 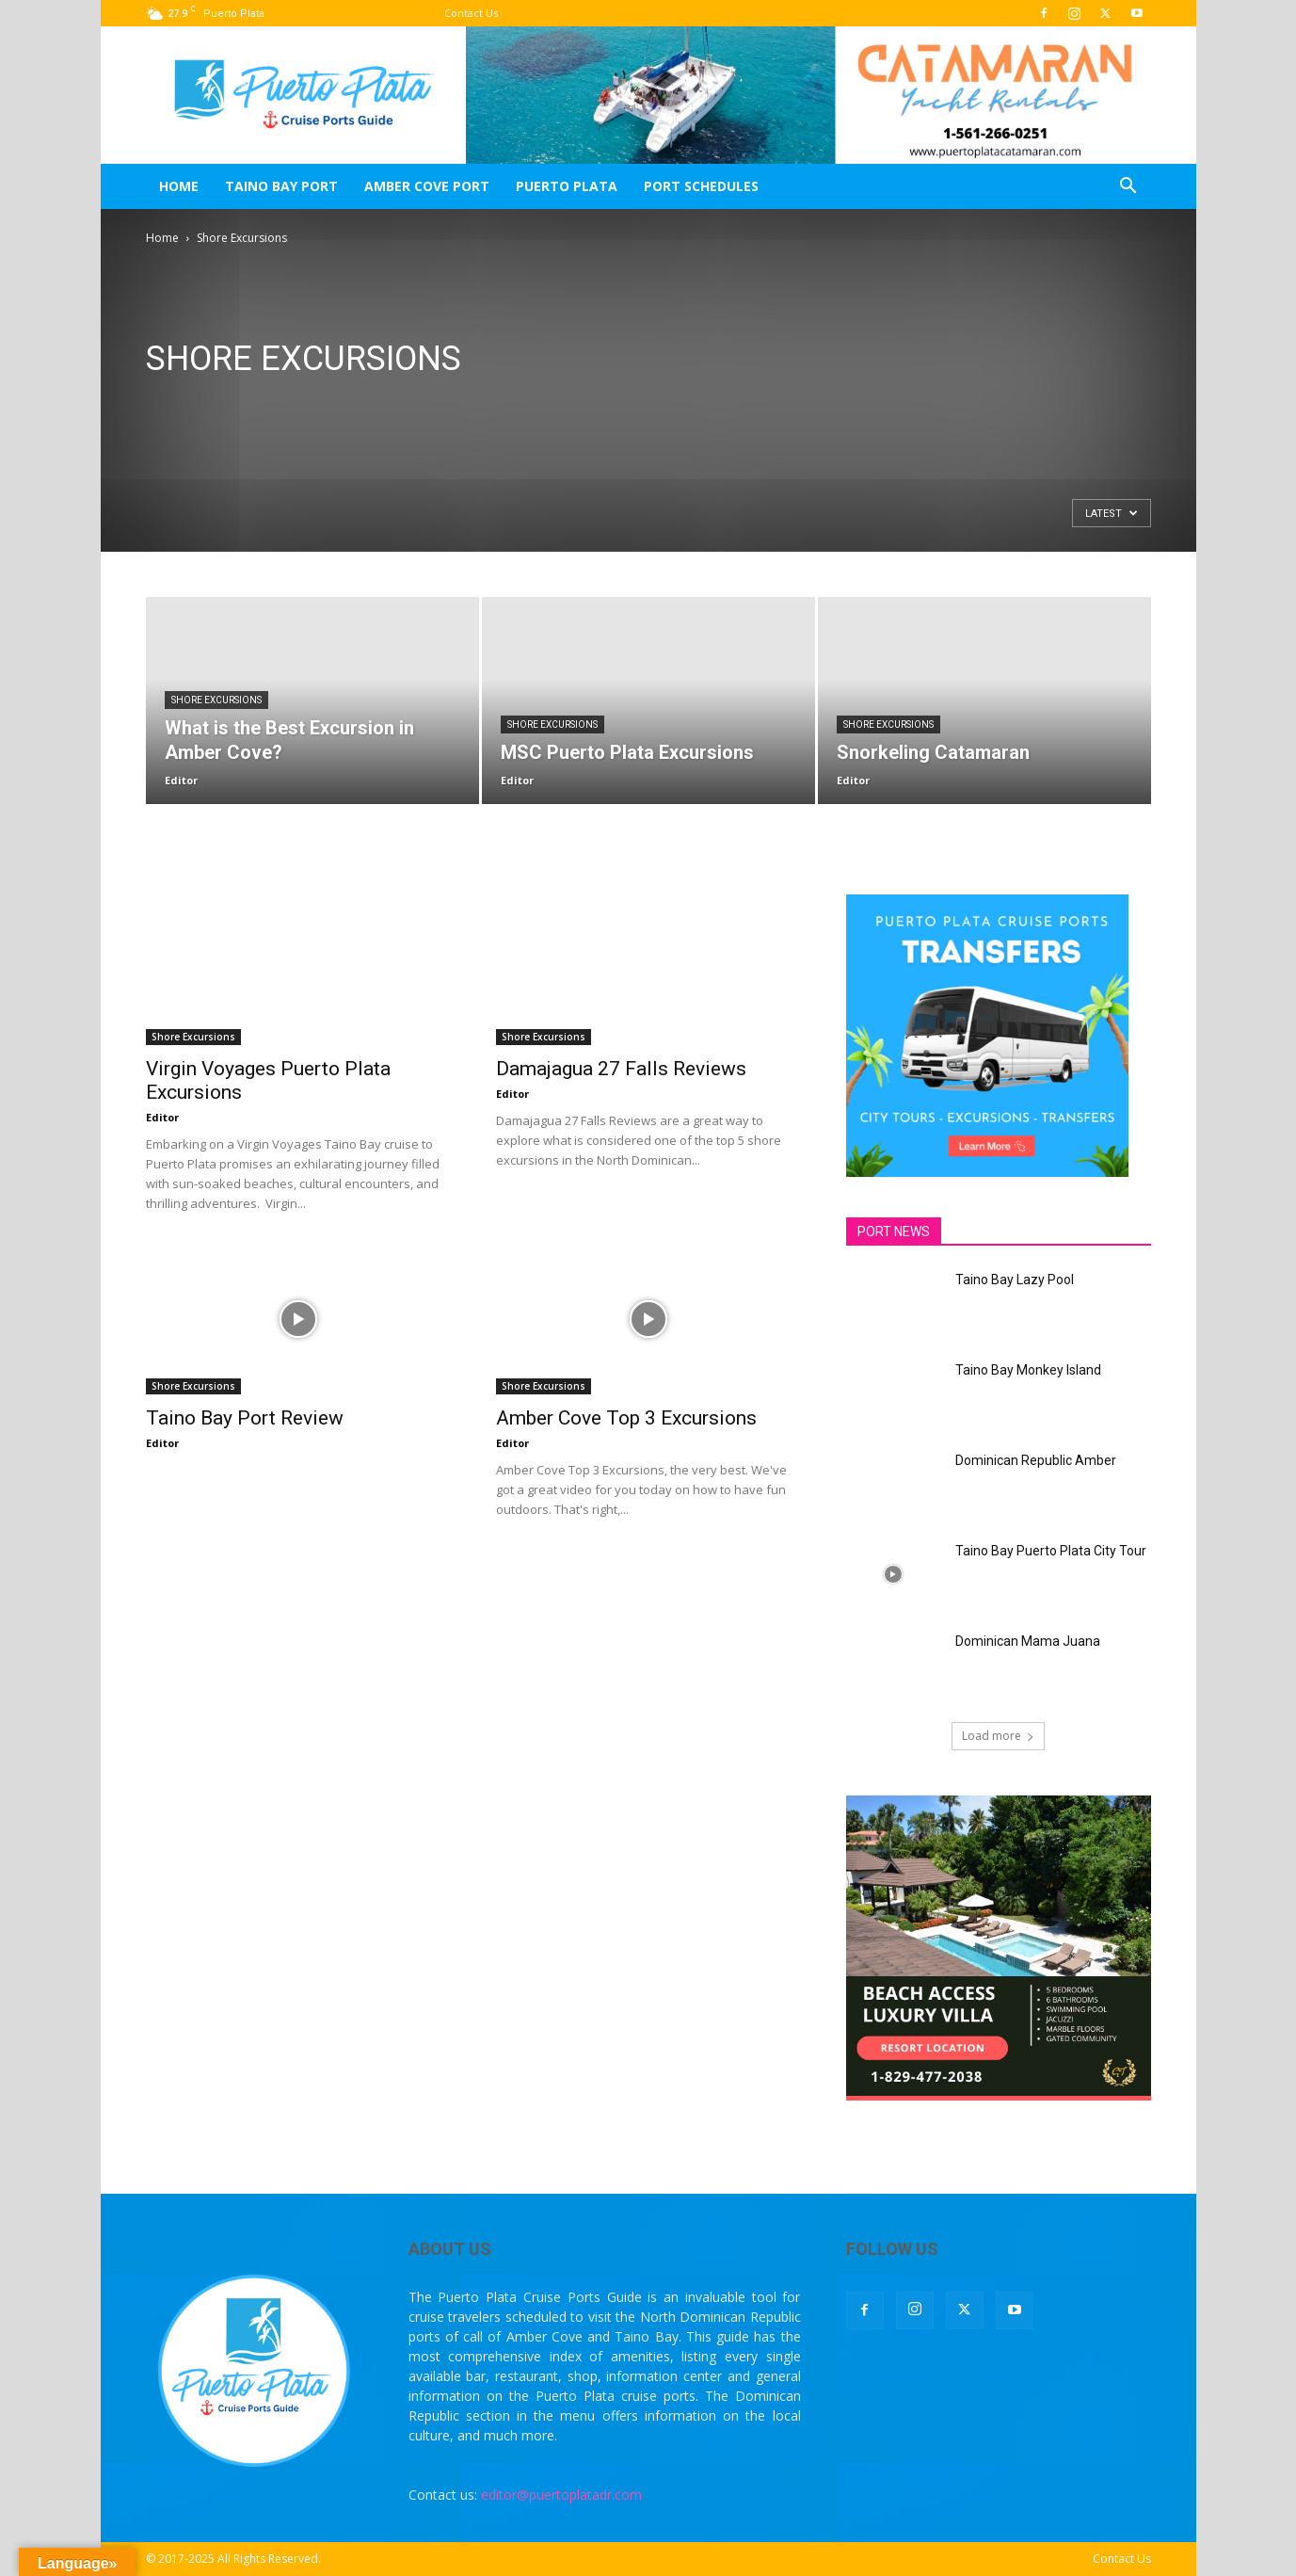 I want to click on Puerto Plata, so click(x=566, y=186).